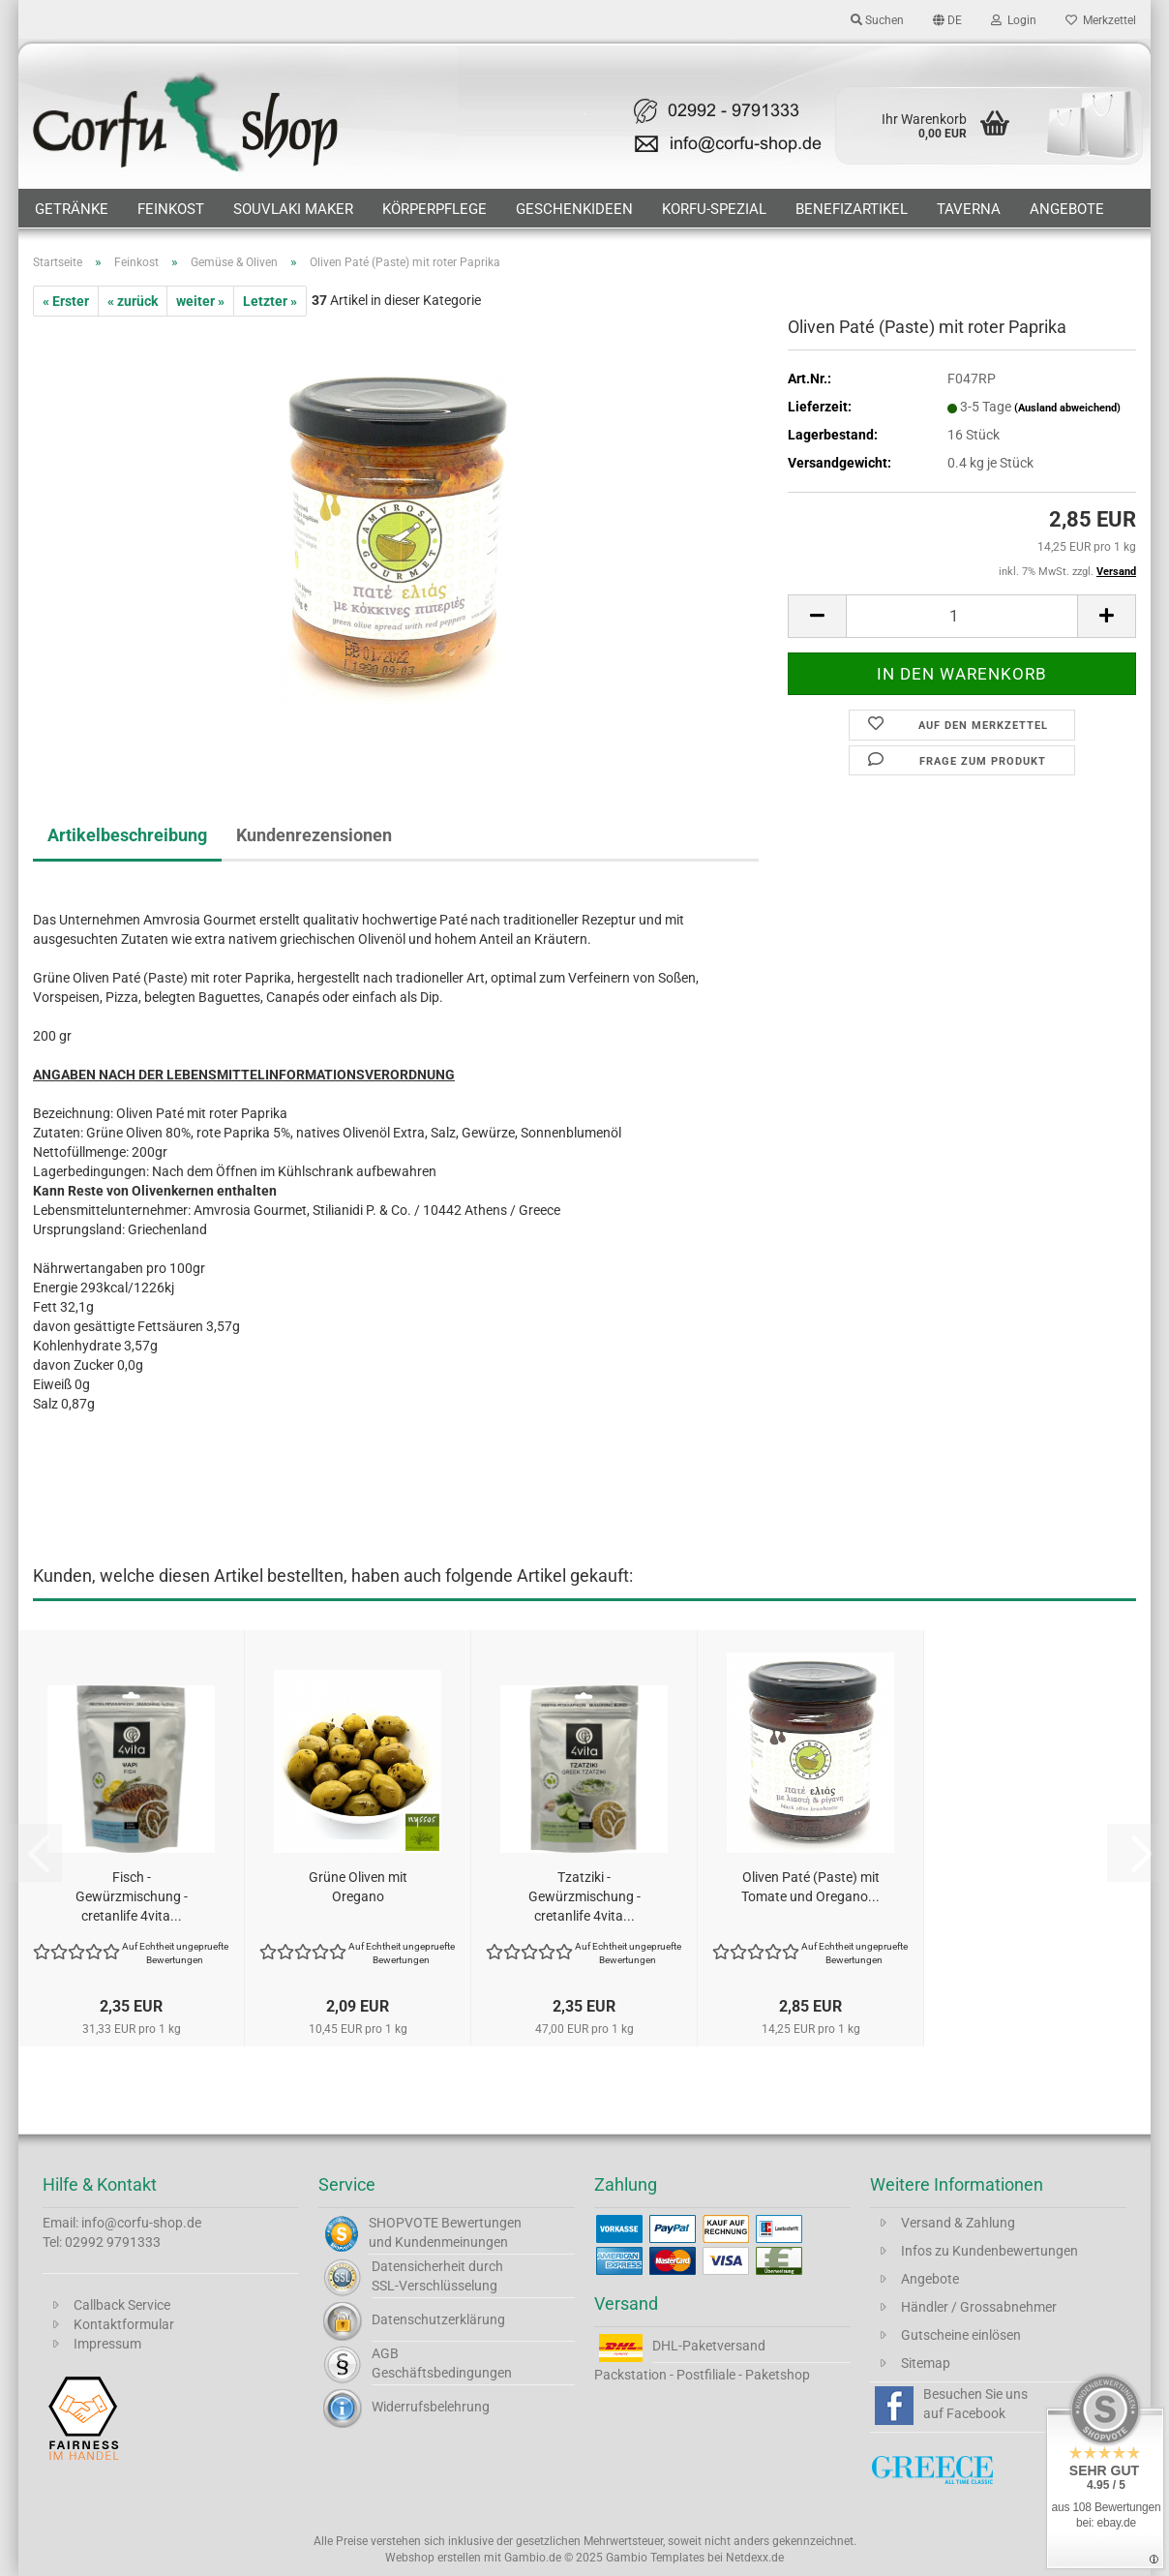 This screenshot has width=1169, height=2576. What do you see at coordinates (431, 2406) in the screenshot?
I see `Widerrufsbelehrung` at bounding box center [431, 2406].